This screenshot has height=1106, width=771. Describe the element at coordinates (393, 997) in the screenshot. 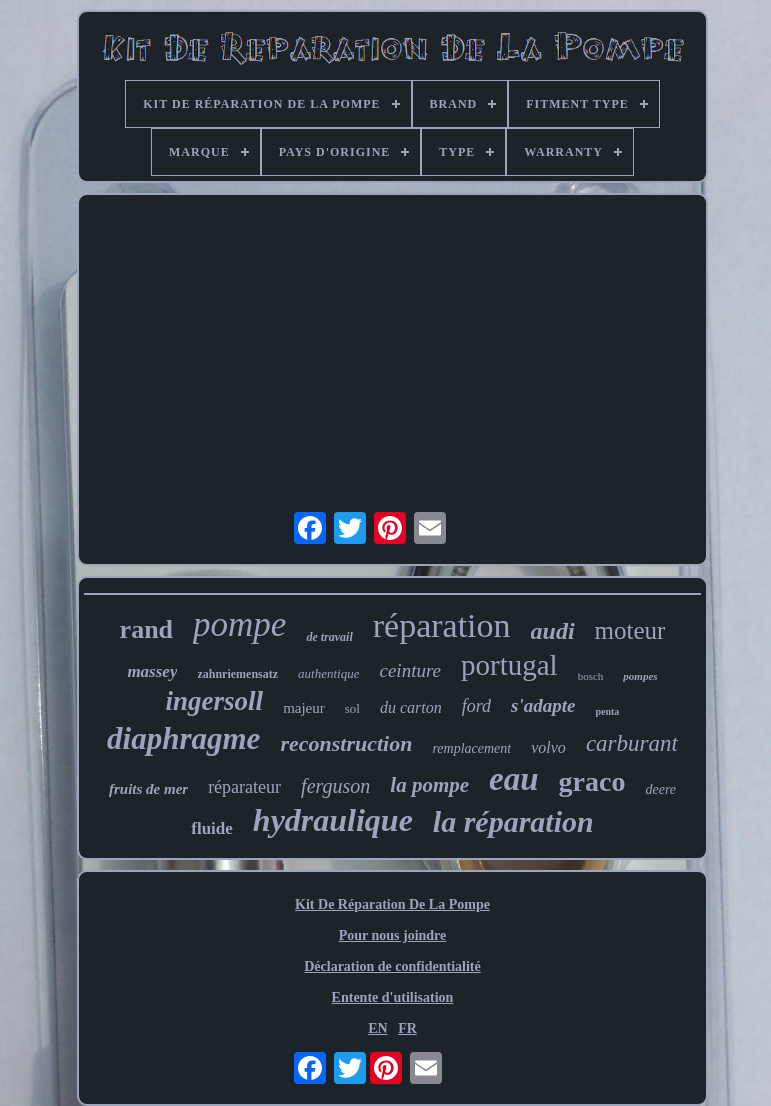

I see `Entente d'utilisation` at that location.